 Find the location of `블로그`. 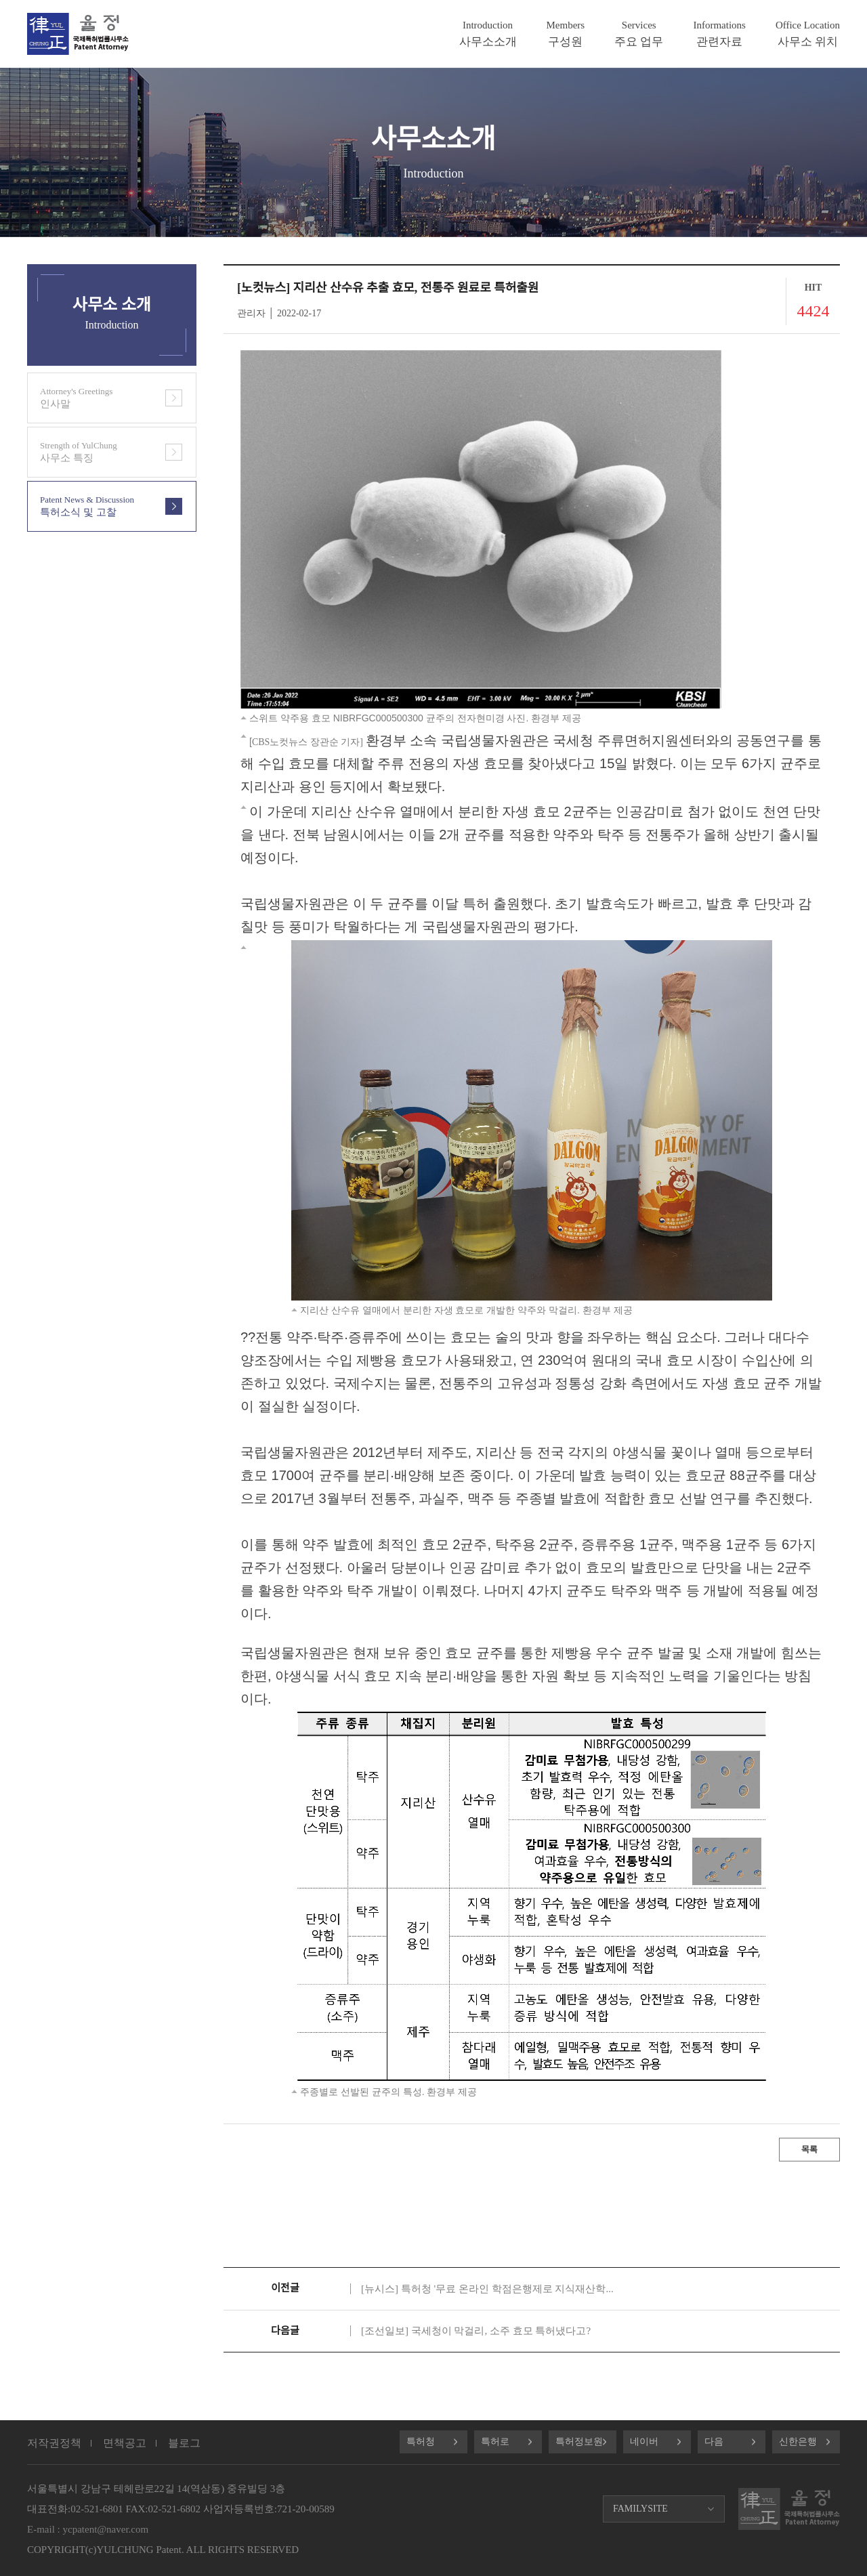

블로그 is located at coordinates (184, 2443).